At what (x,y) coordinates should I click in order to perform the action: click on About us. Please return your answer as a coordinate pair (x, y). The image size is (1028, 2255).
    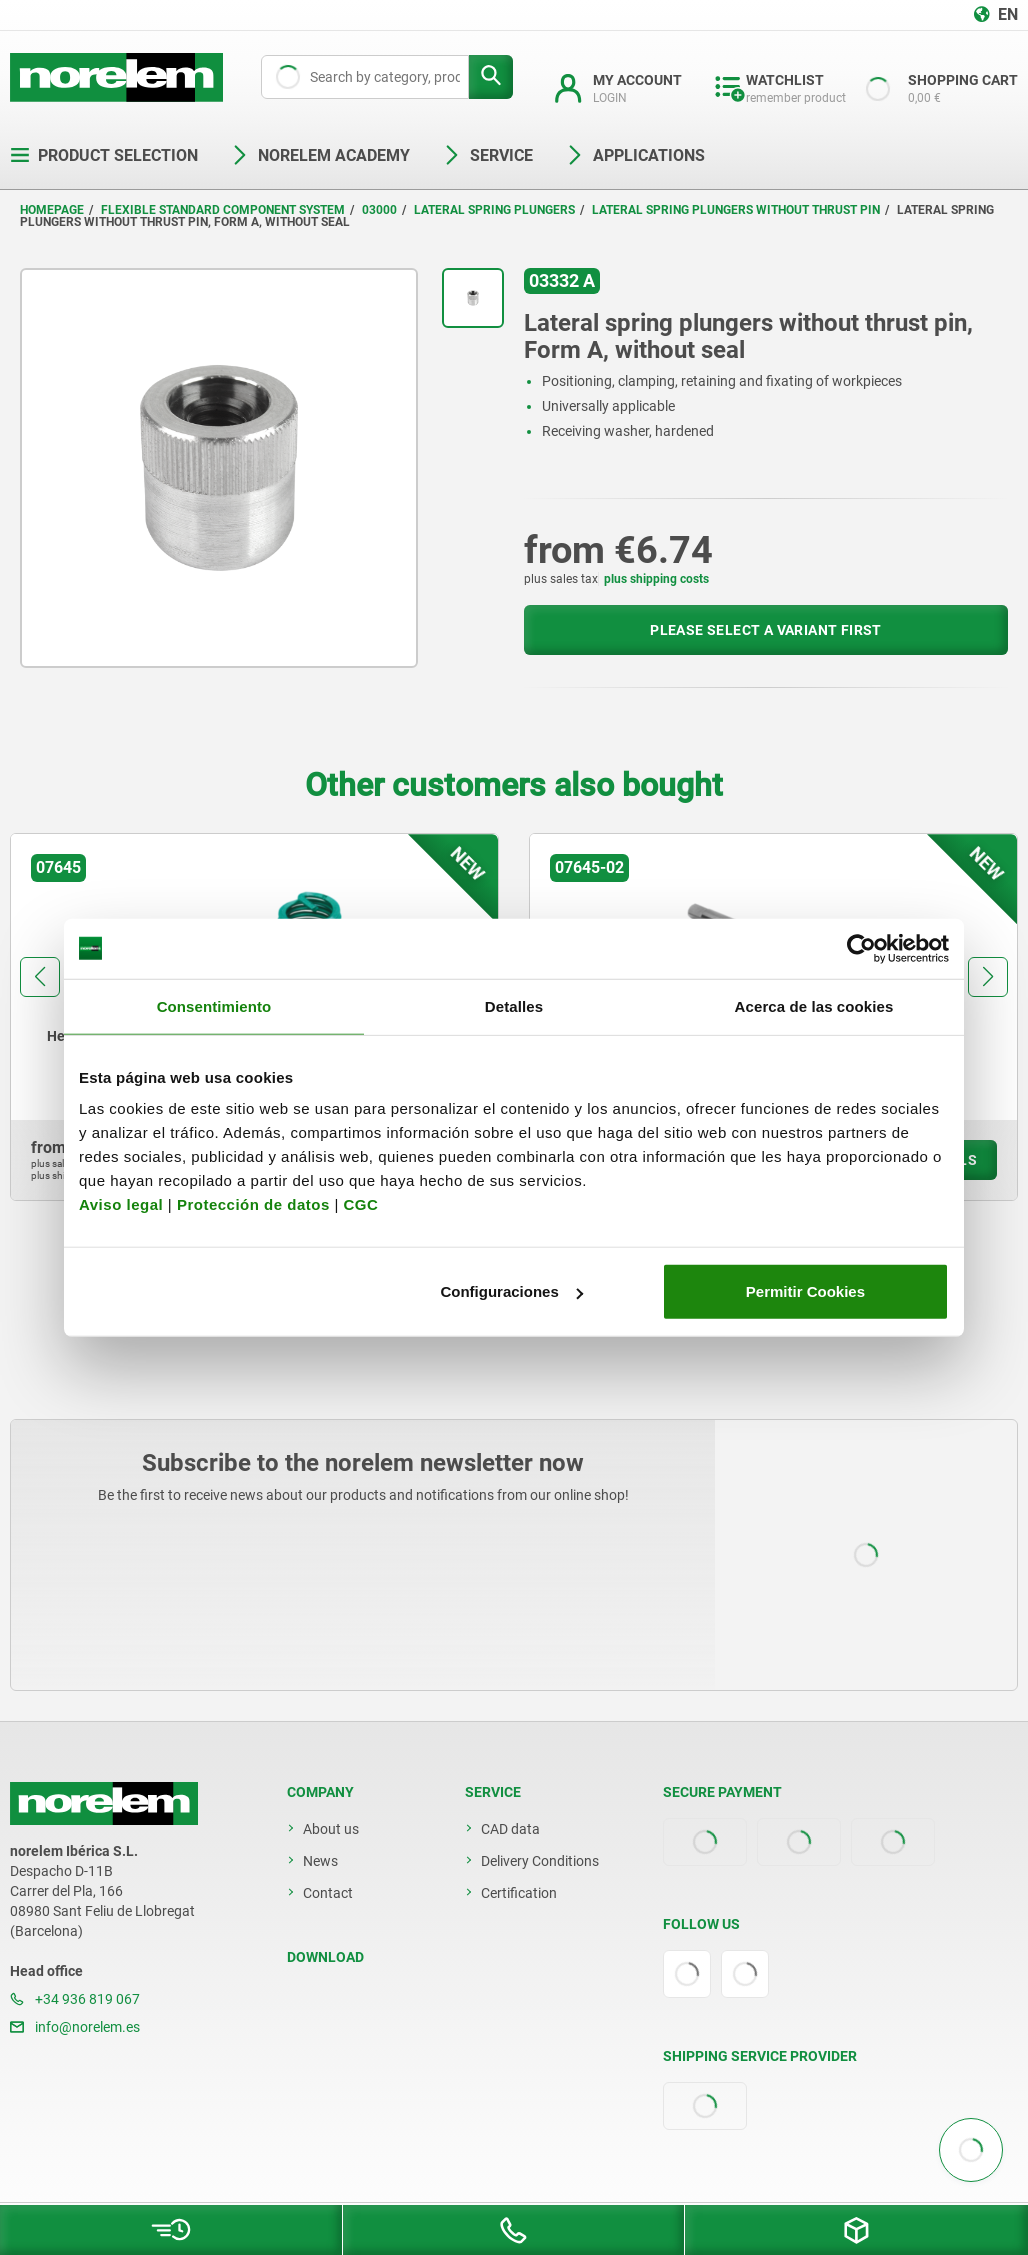
    Looking at the image, I should click on (331, 1829).